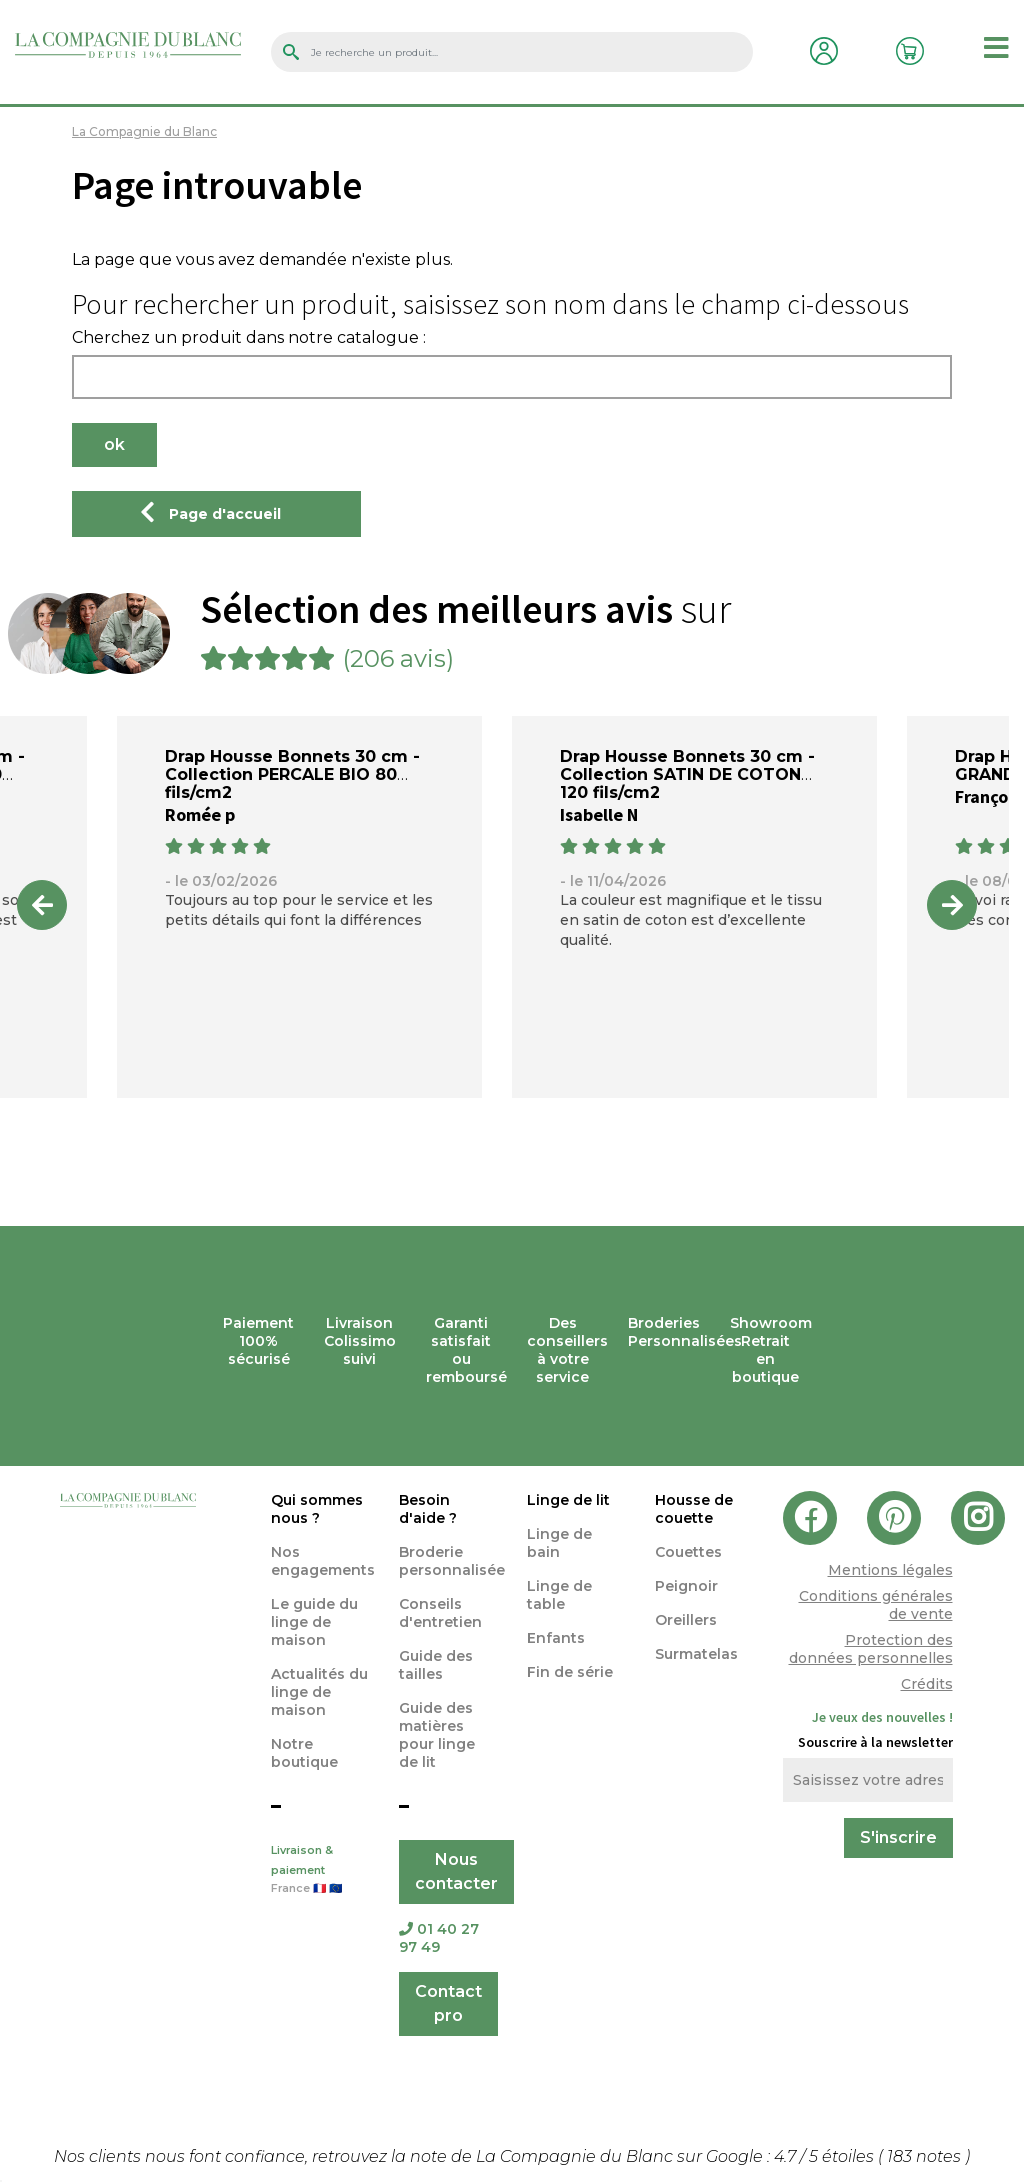 Image resolution: width=1024 pixels, height=2182 pixels. Describe the element at coordinates (688, 1552) in the screenshot. I see `Couettes` at that location.